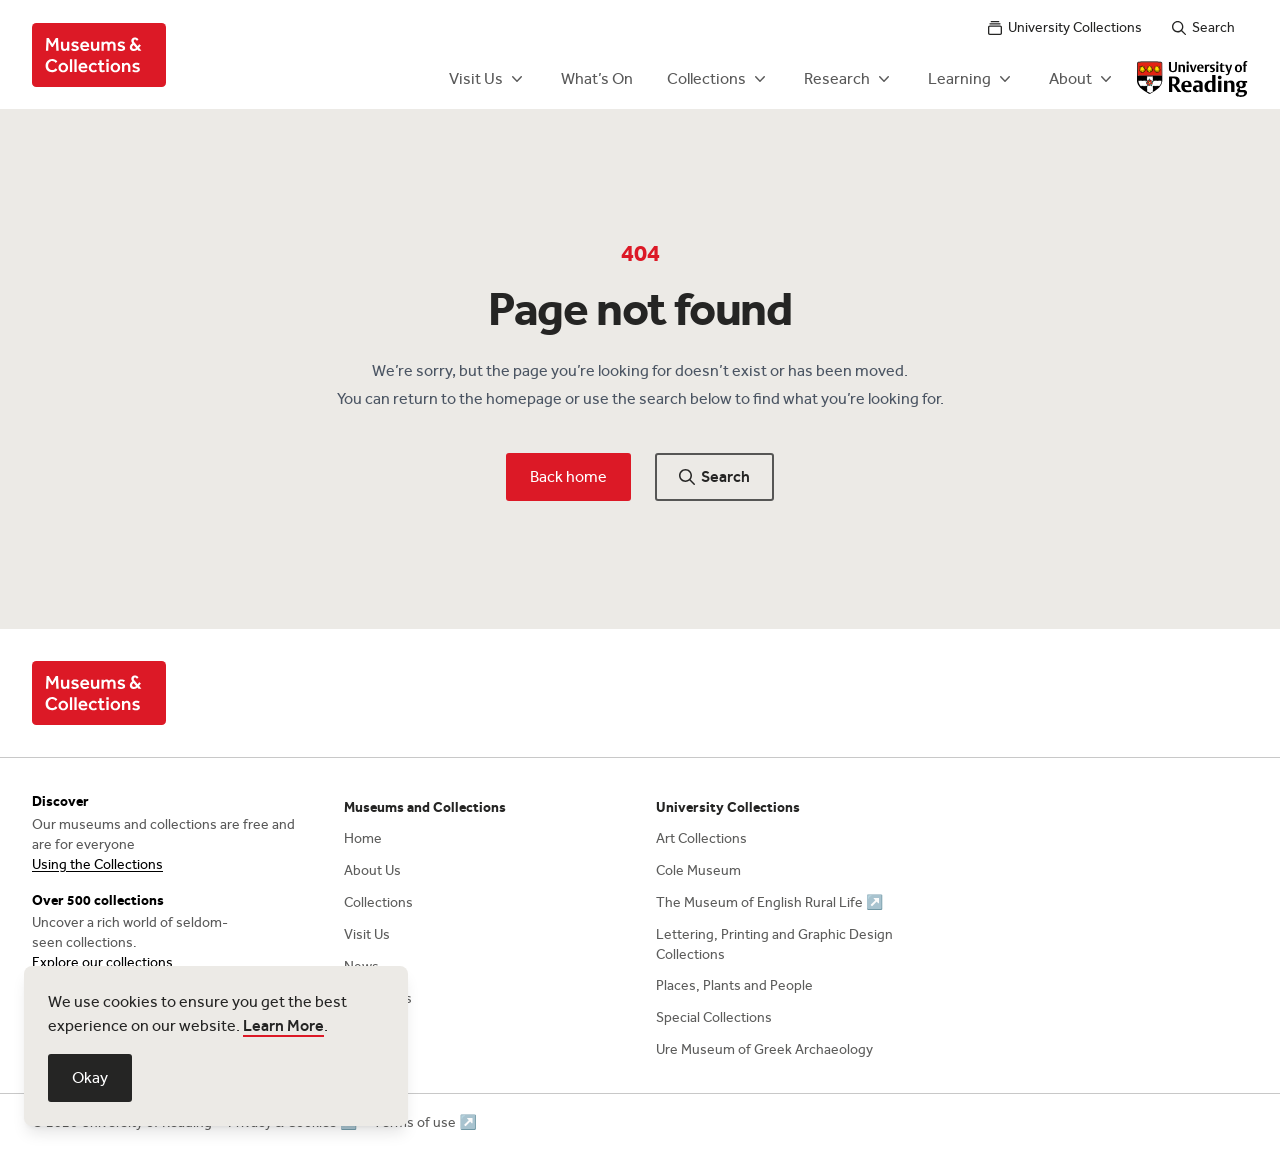 The height and width of the screenshot is (1150, 1280). Describe the element at coordinates (769, 902) in the screenshot. I see `The Museum of English Rural Life ↗` at that location.